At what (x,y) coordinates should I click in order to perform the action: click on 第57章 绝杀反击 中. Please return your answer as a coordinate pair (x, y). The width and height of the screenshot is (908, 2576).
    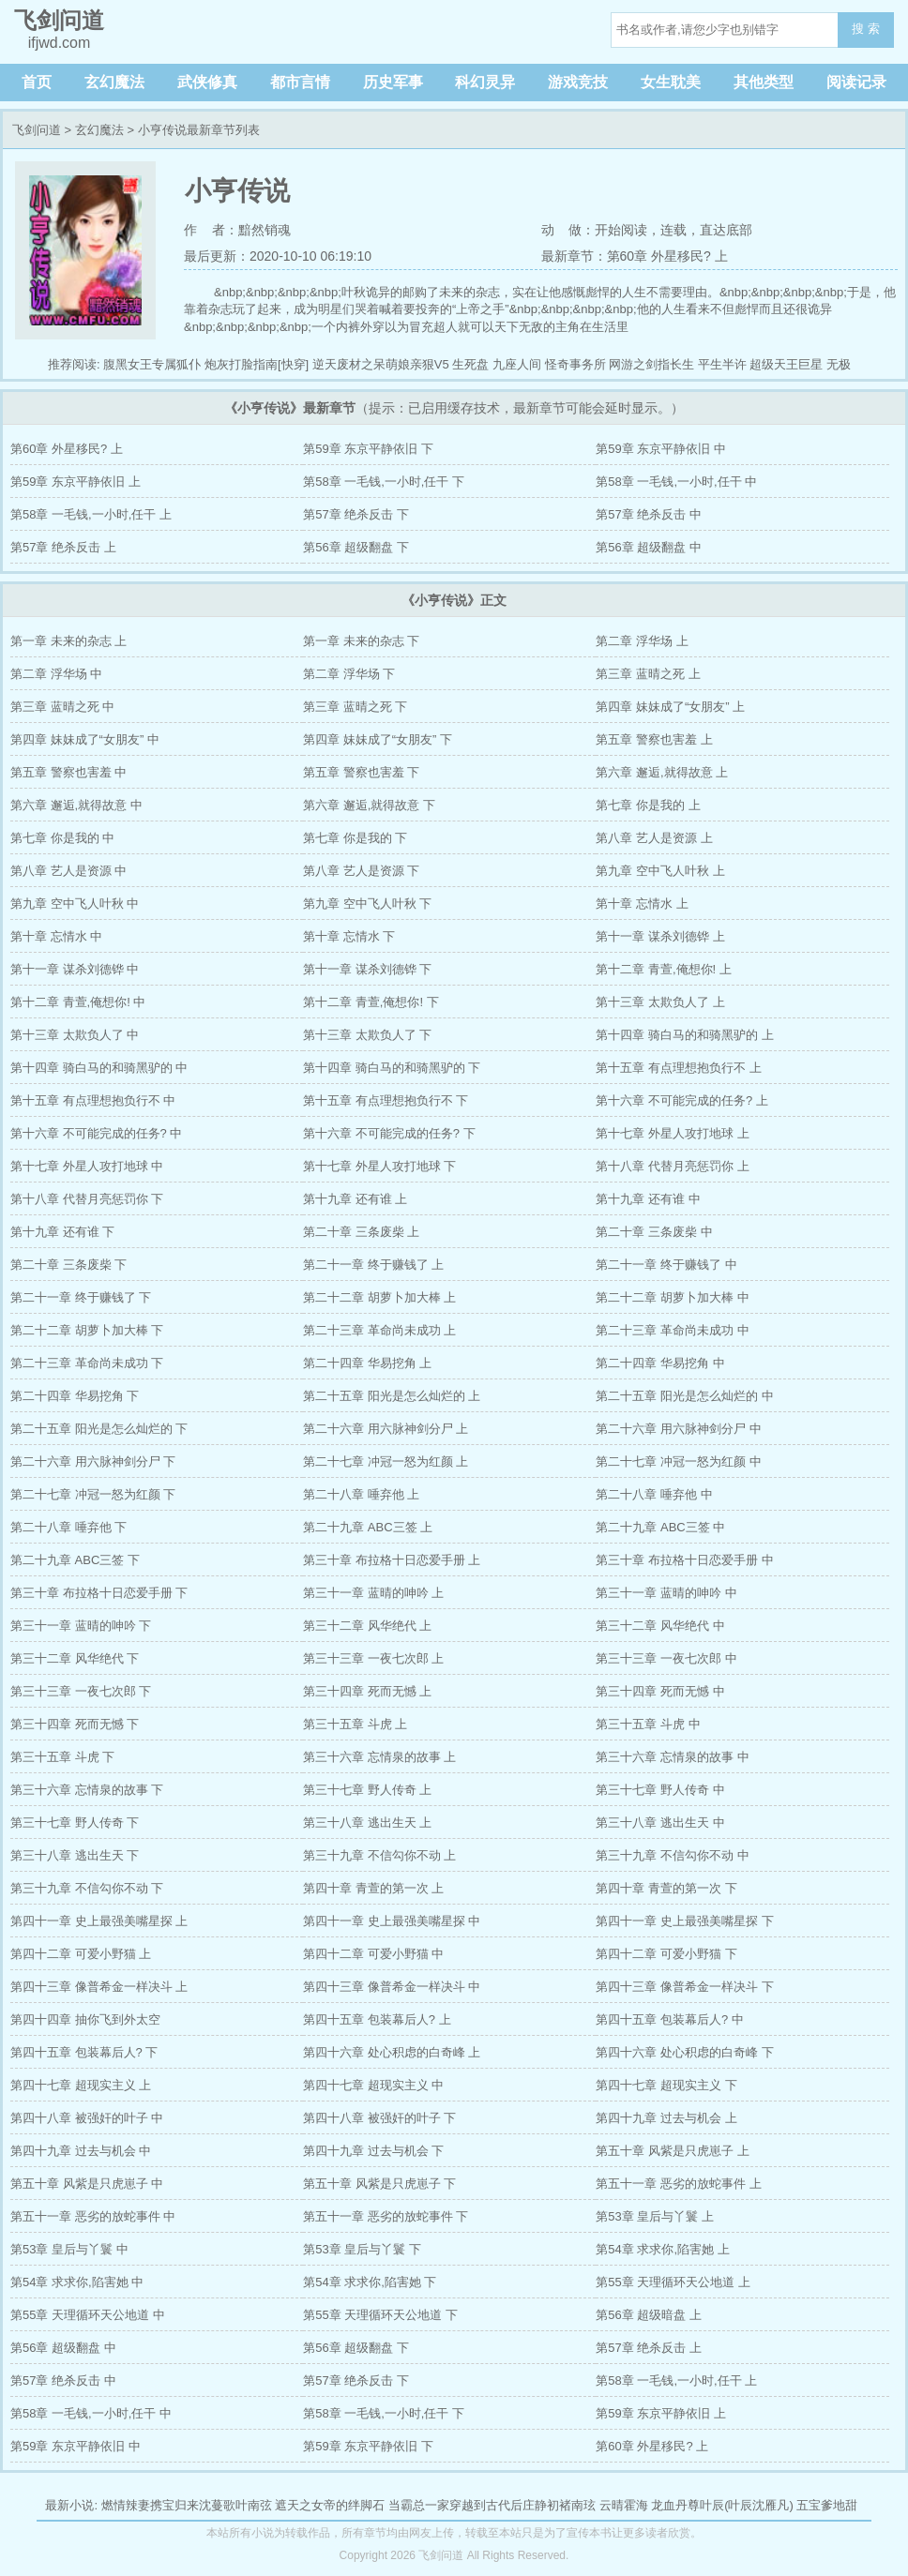
    Looking at the image, I should click on (649, 514).